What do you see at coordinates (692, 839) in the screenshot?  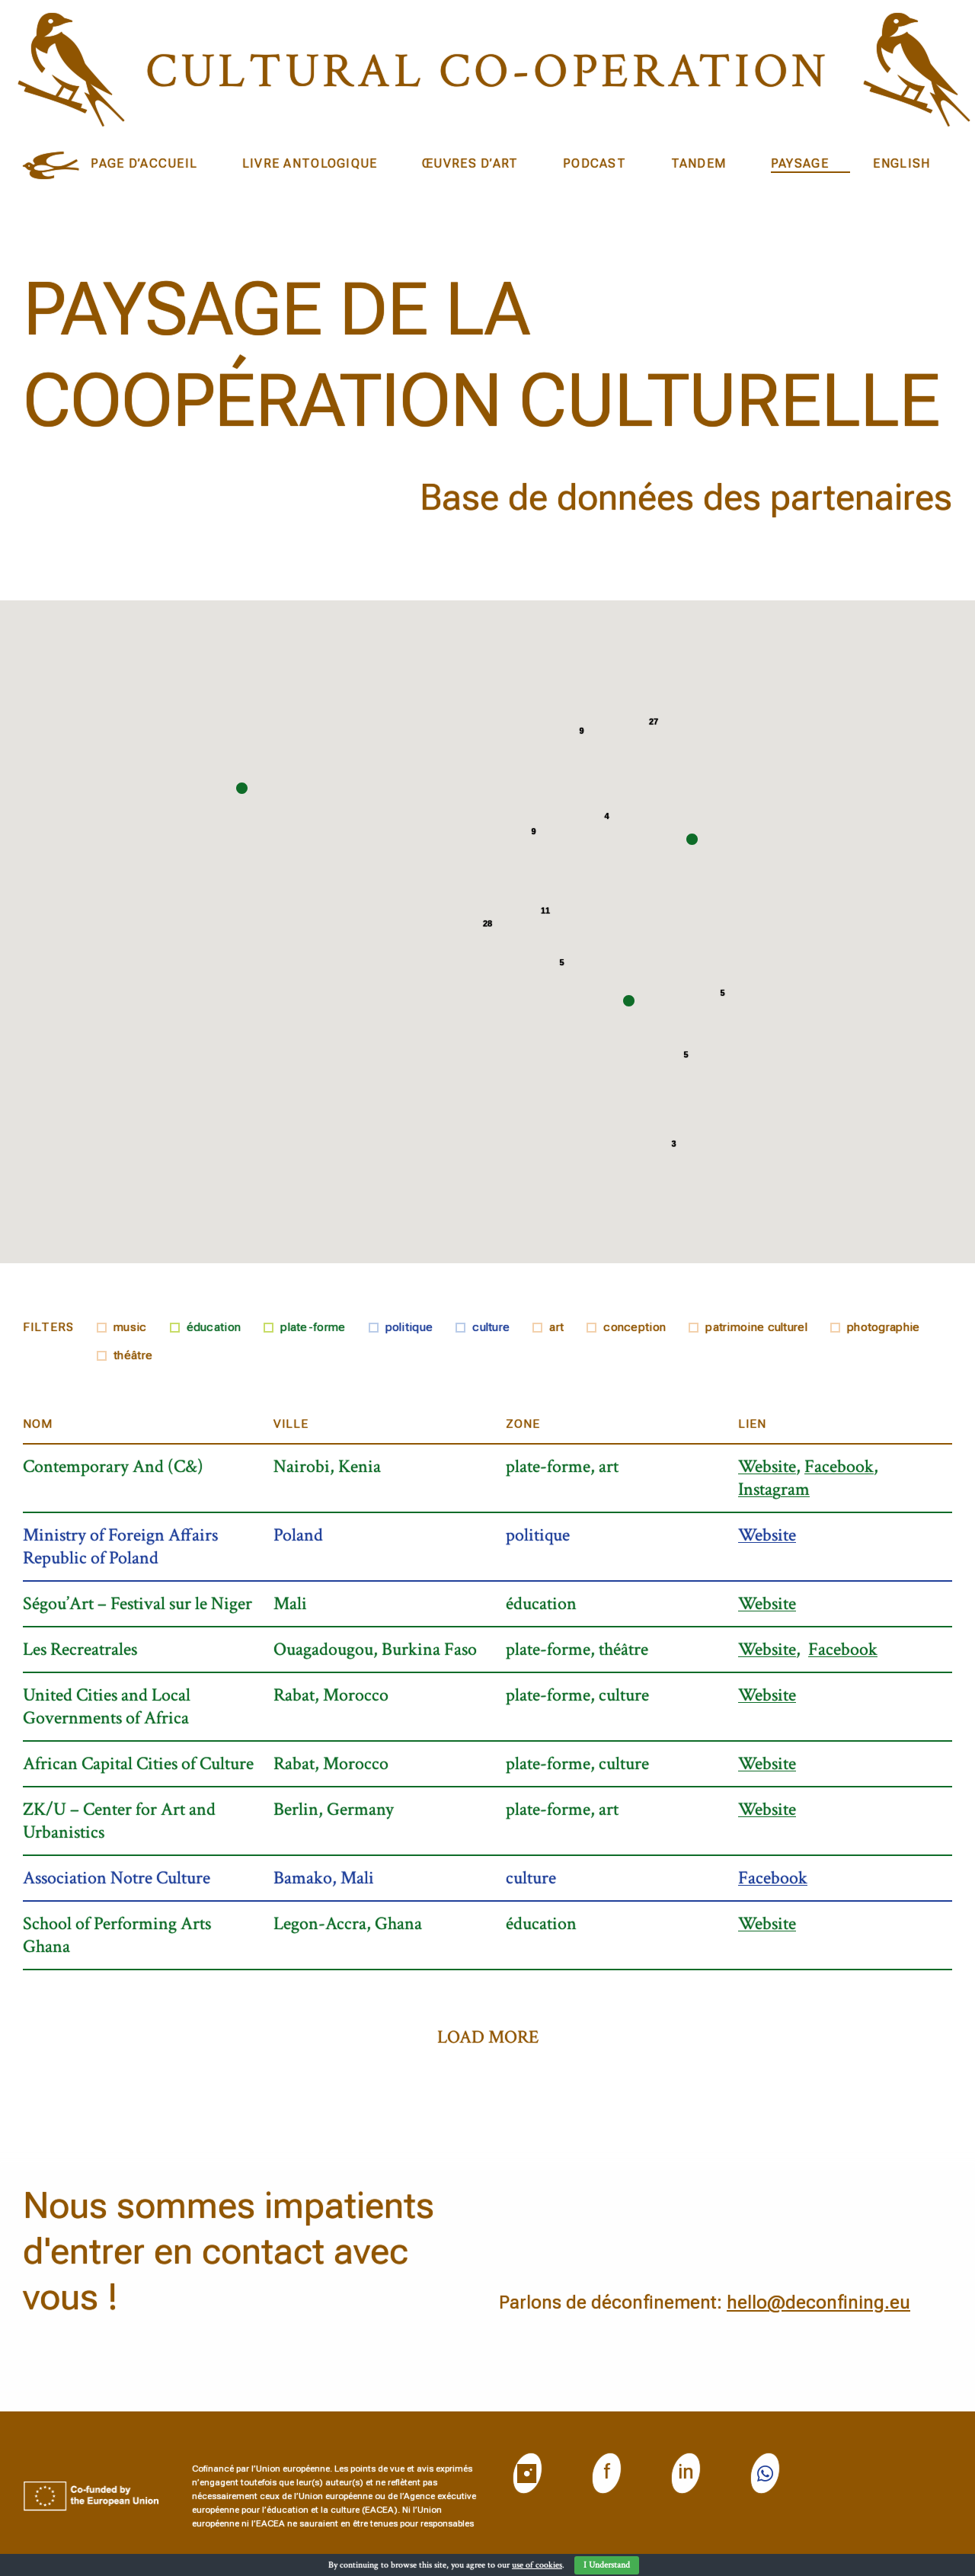 I see `[button]` at bounding box center [692, 839].